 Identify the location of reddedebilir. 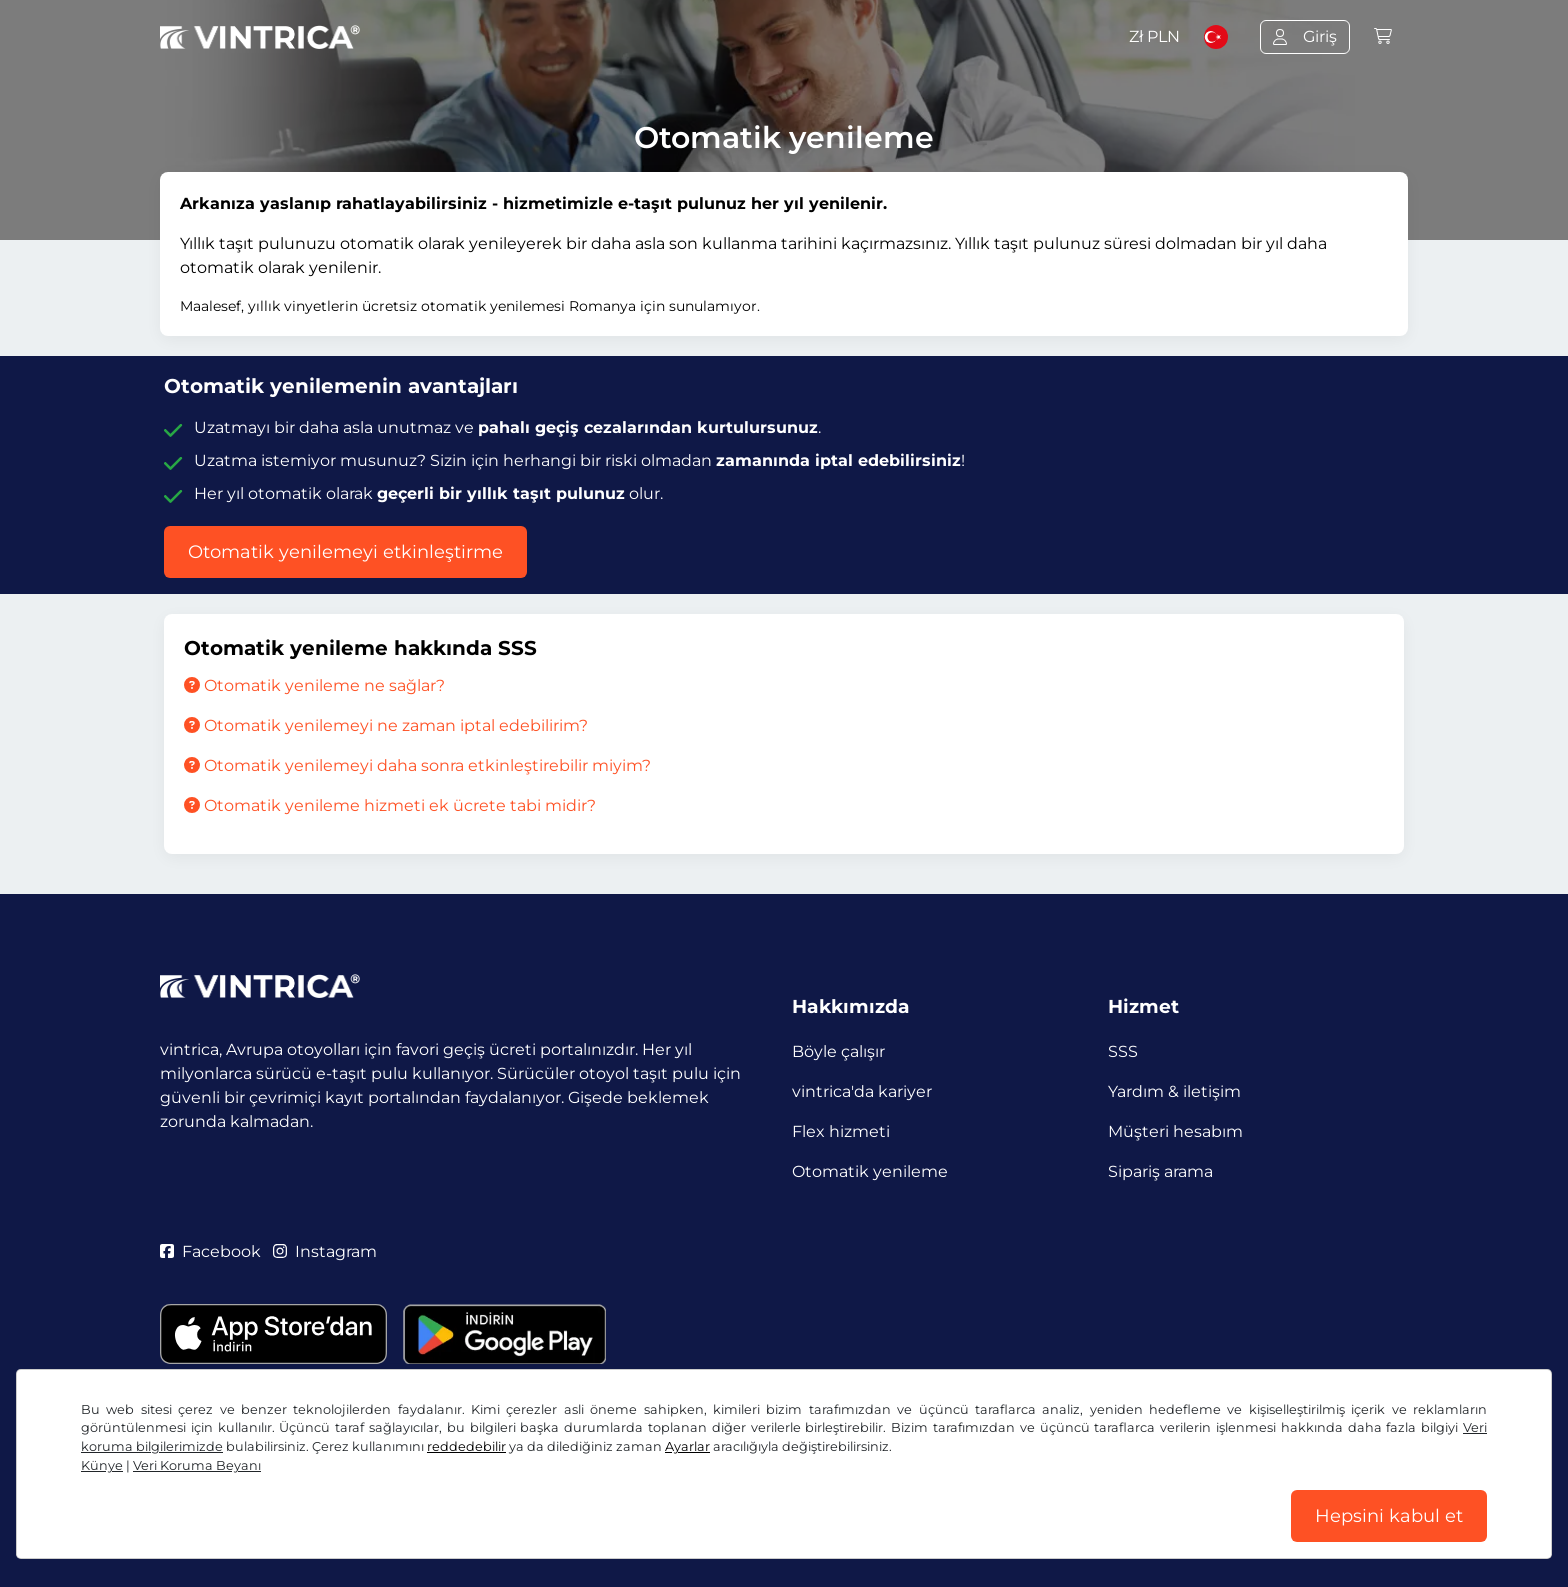
(466, 1446).